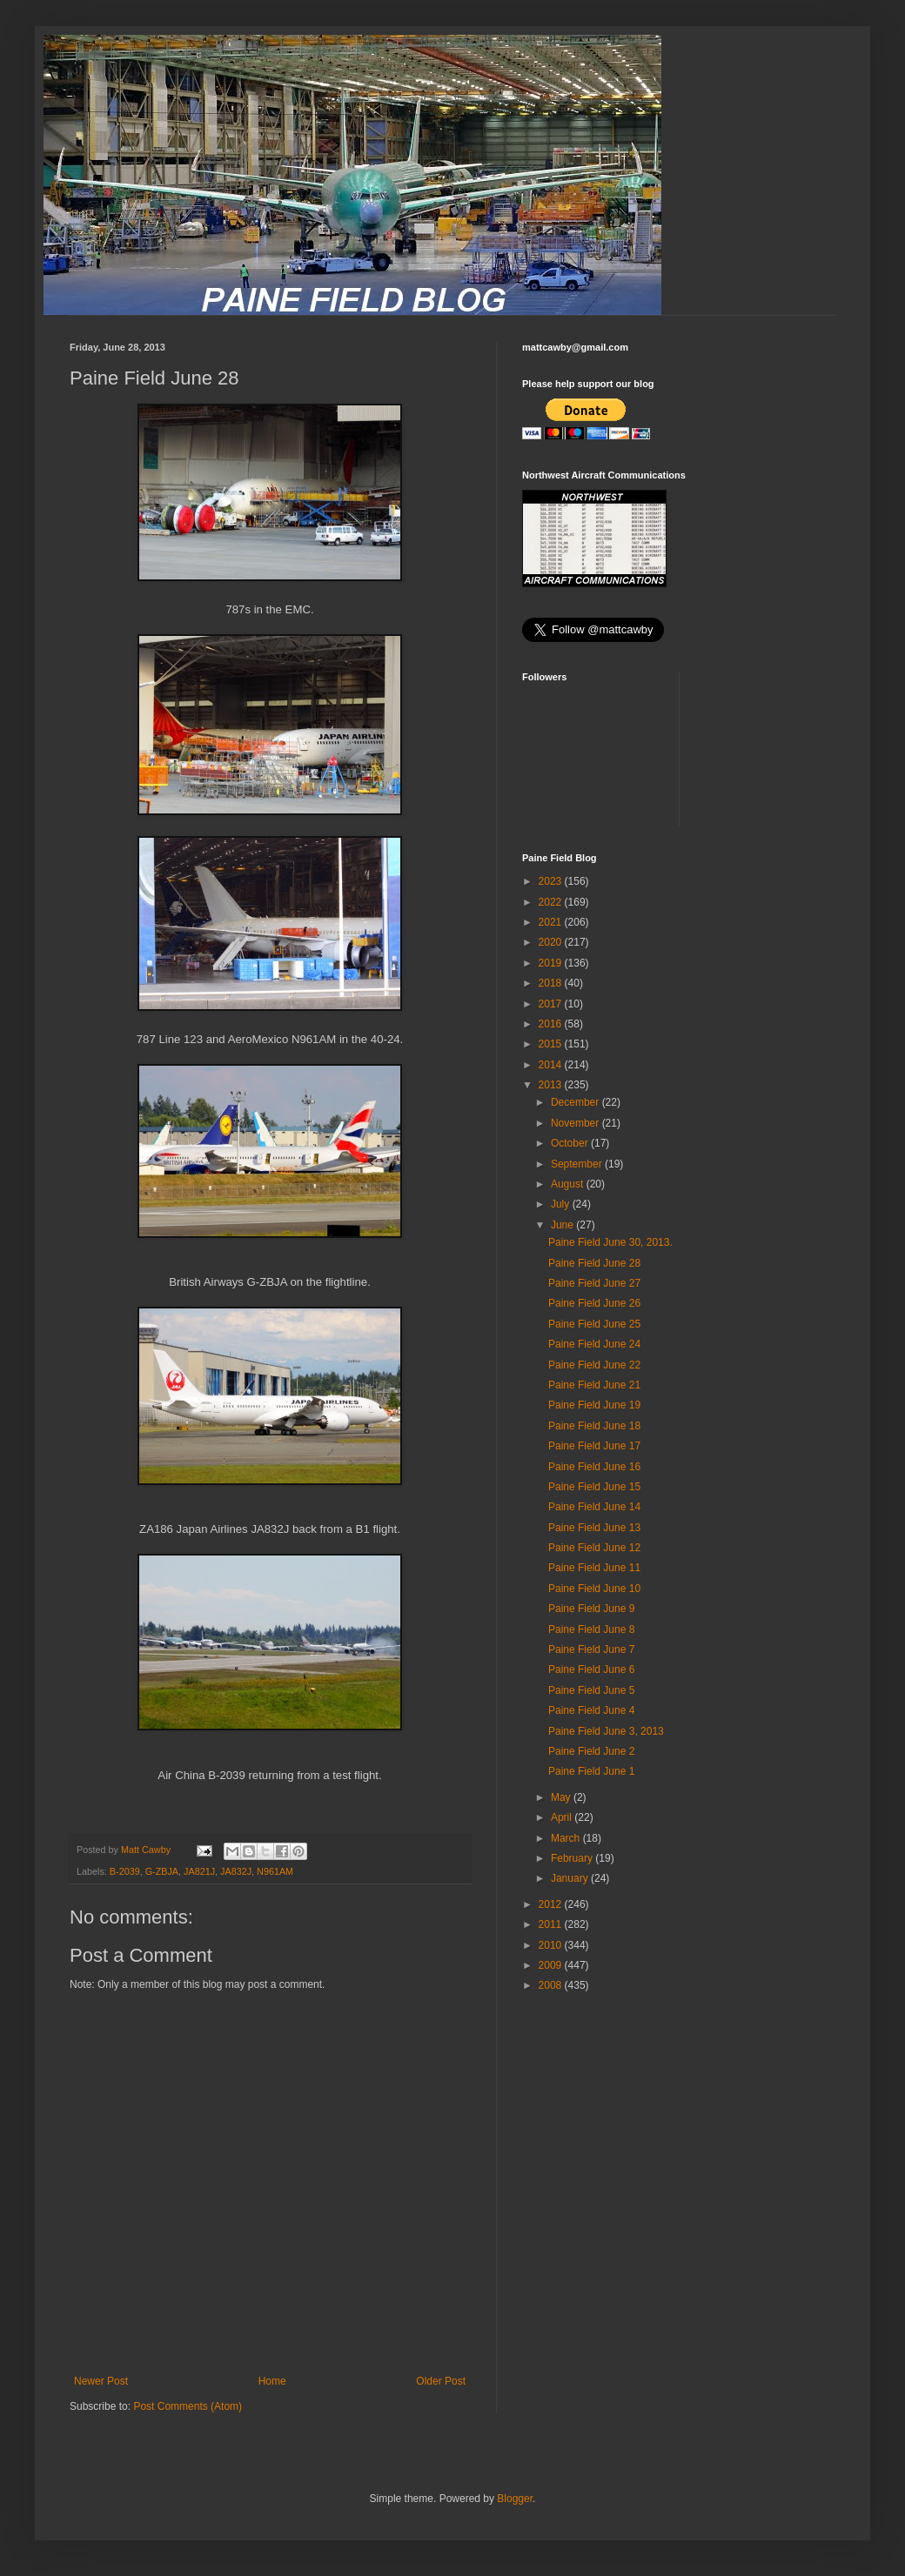  Describe the element at coordinates (591, 1710) in the screenshot. I see `Paine Field June 4` at that location.